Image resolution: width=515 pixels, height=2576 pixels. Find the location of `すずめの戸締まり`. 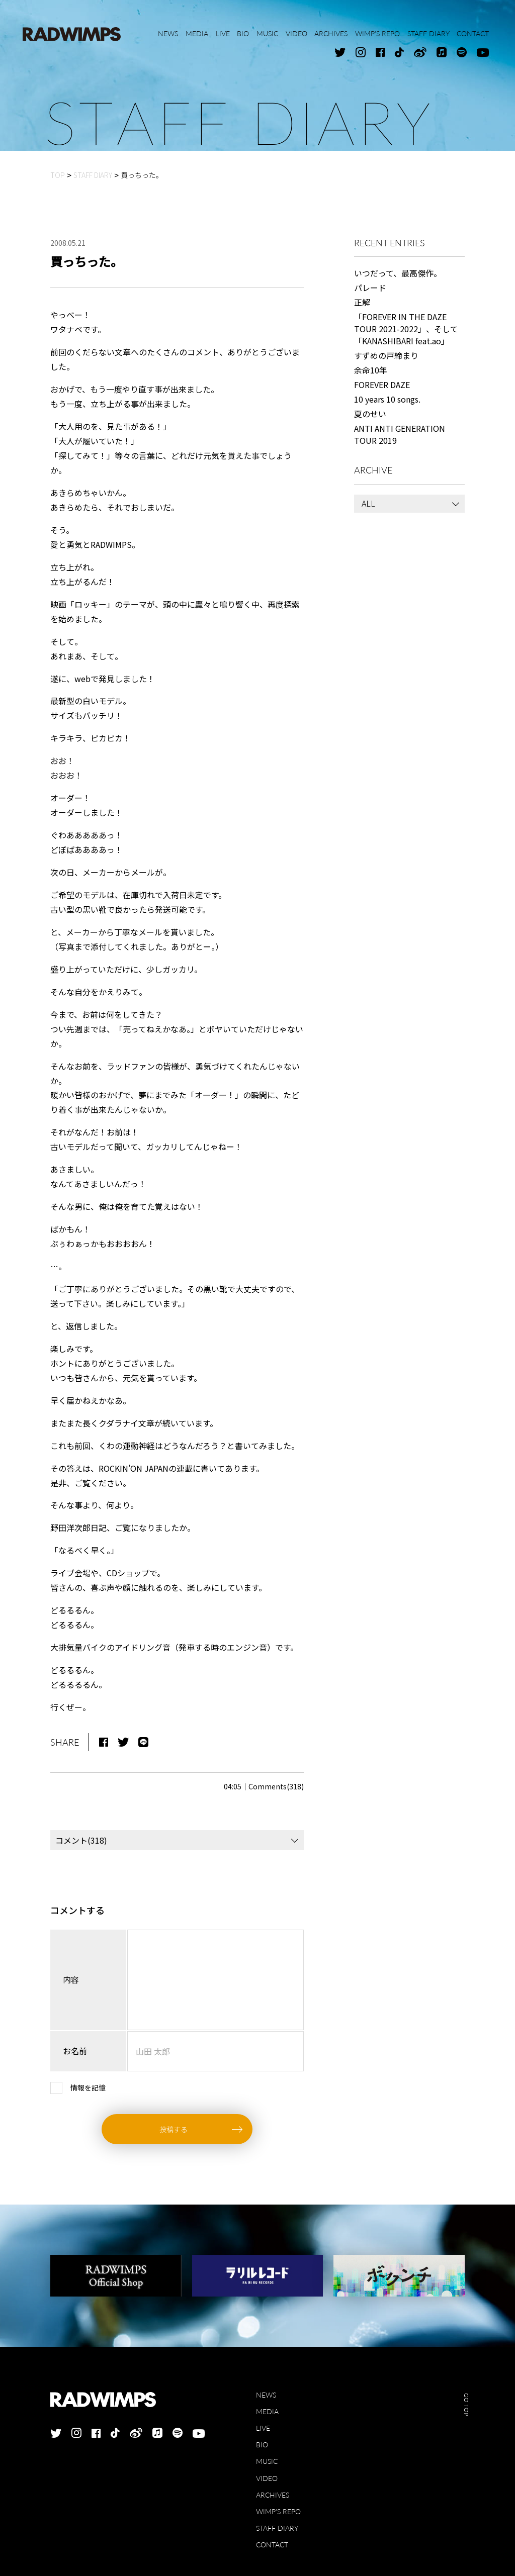

すずめの戸締まり is located at coordinates (386, 355).